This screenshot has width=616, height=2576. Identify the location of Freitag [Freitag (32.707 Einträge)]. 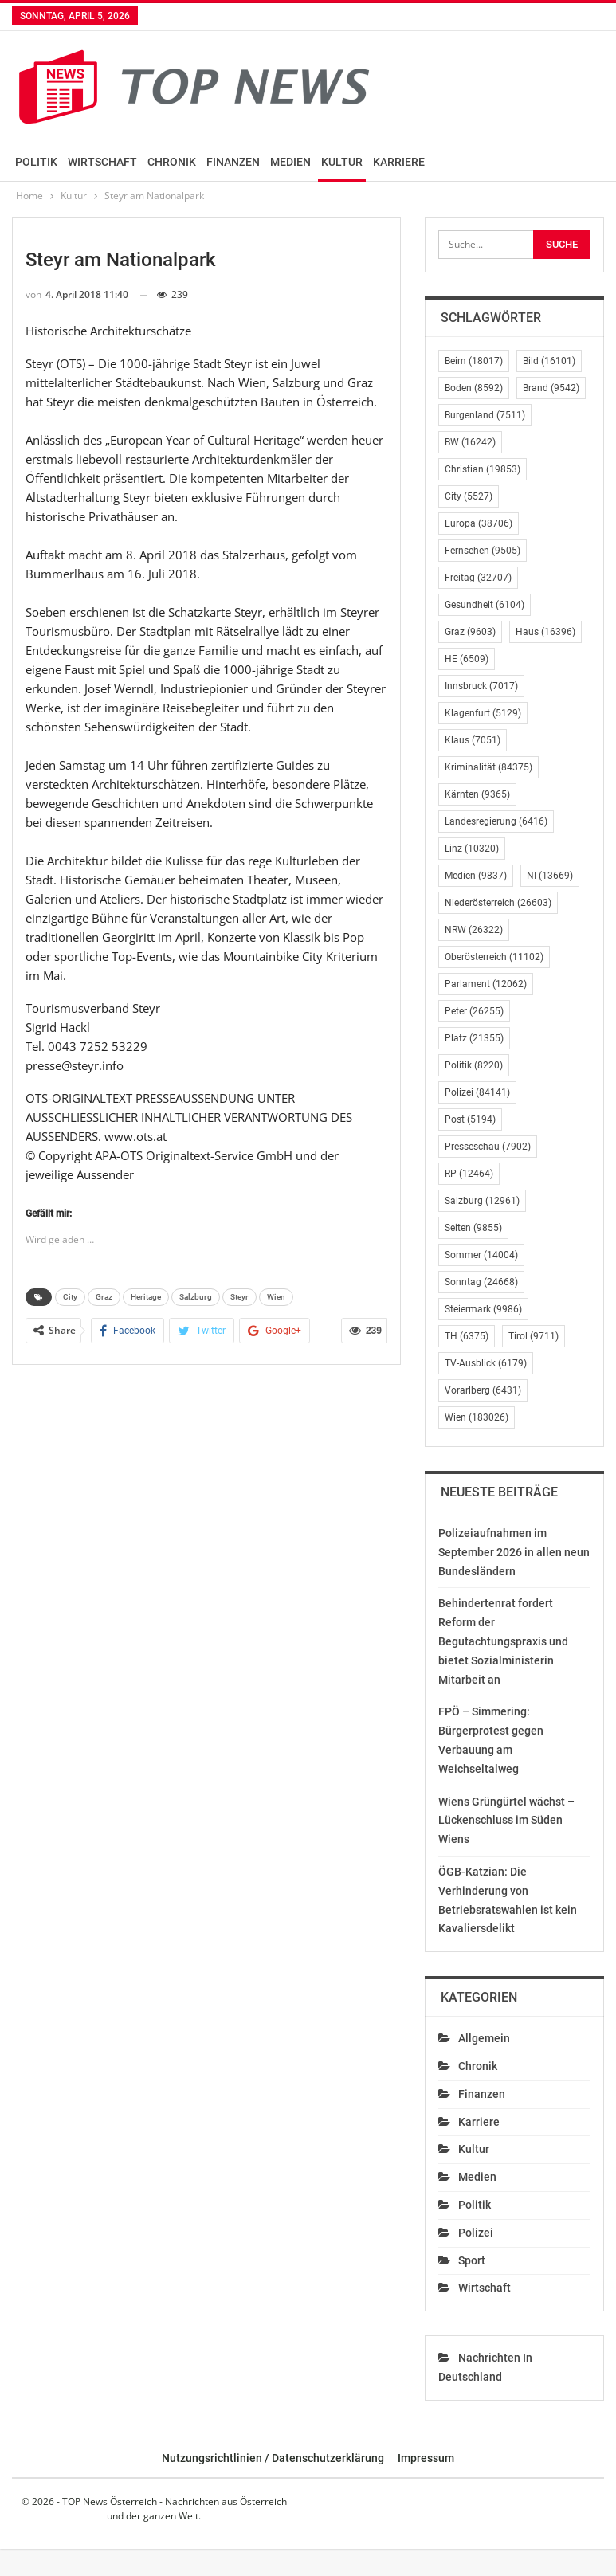
(478, 577).